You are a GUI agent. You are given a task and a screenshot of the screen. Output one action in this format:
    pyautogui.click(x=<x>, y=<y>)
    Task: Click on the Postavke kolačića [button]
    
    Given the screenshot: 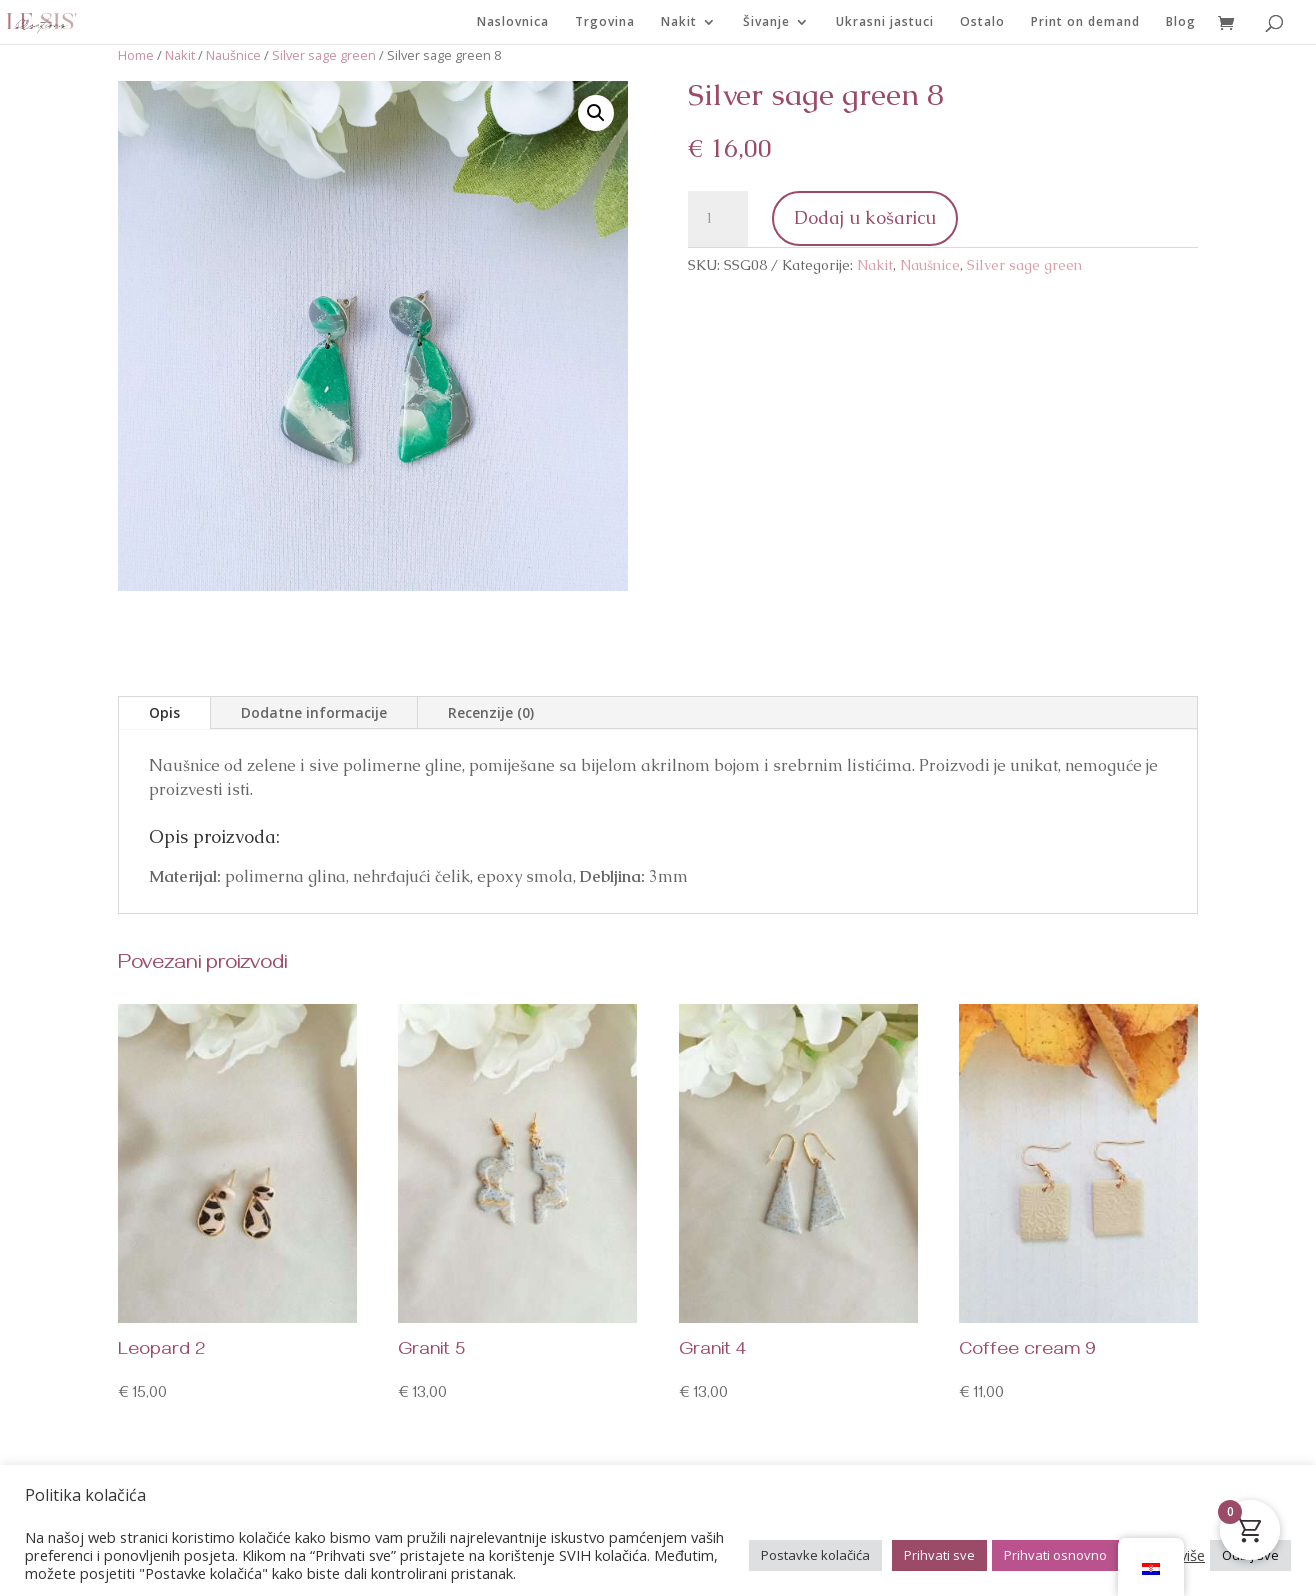 What is the action you would take?
    pyautogui.click(x=815, y=1555)
    